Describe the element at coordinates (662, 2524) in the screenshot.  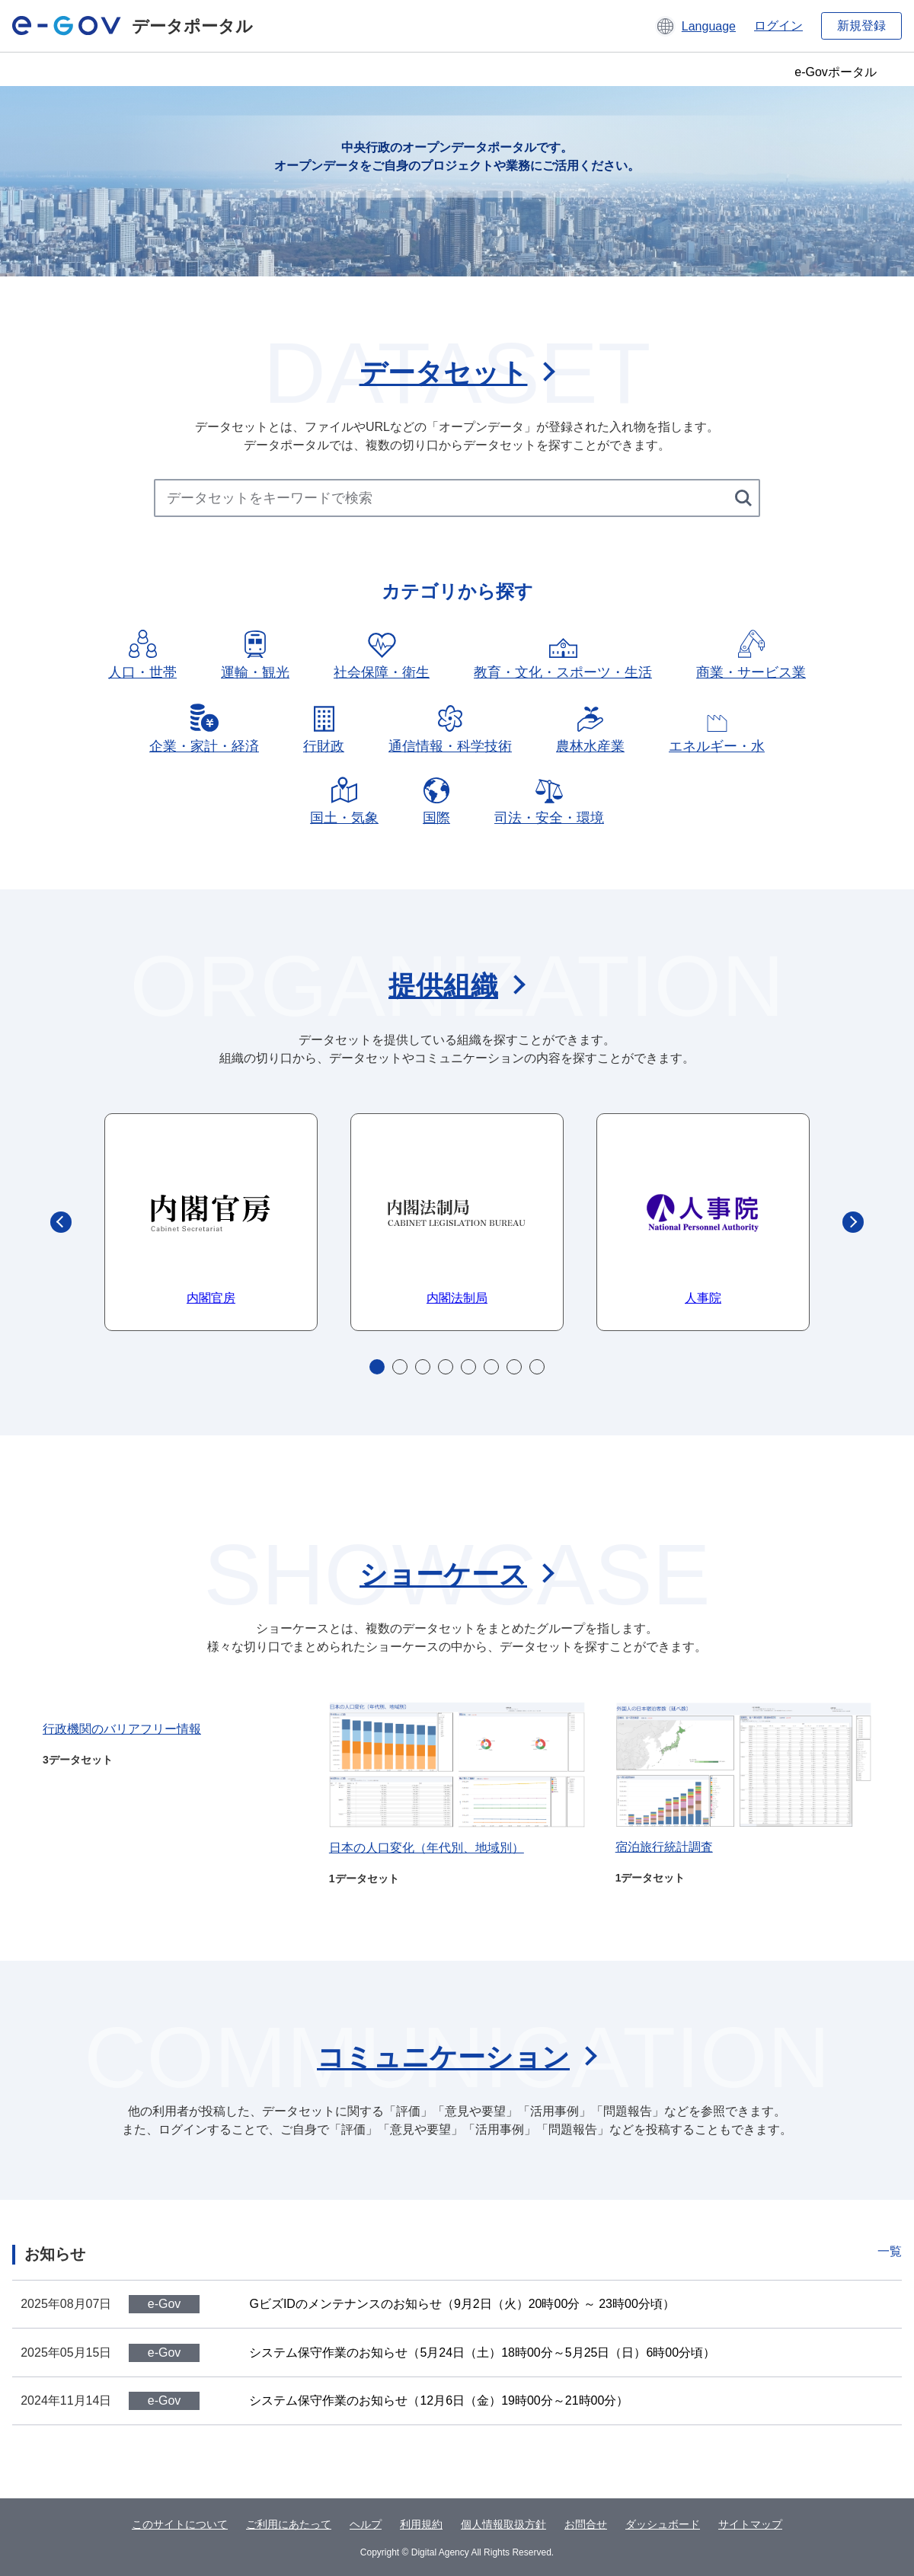
I see `ダッシュボード` at that location.